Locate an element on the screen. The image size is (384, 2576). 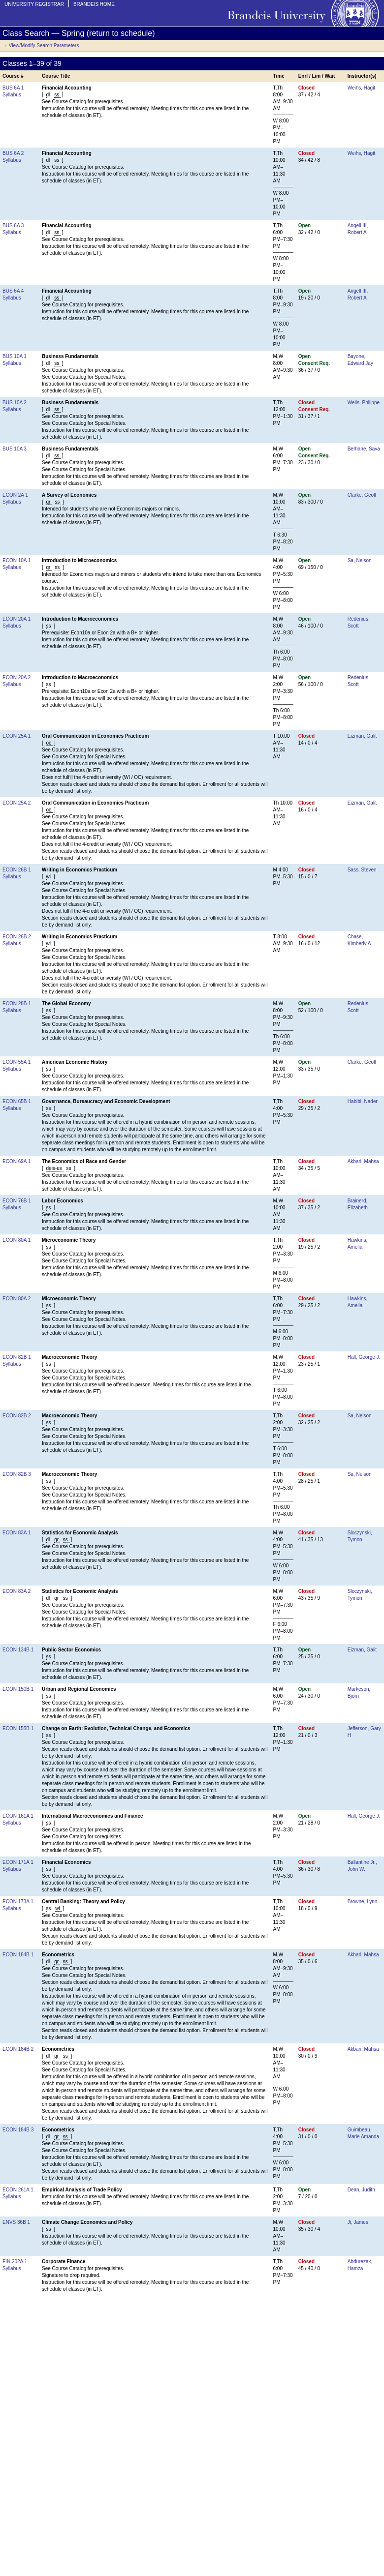
ECON 171A 1 is located at coordinates (17, 1862).